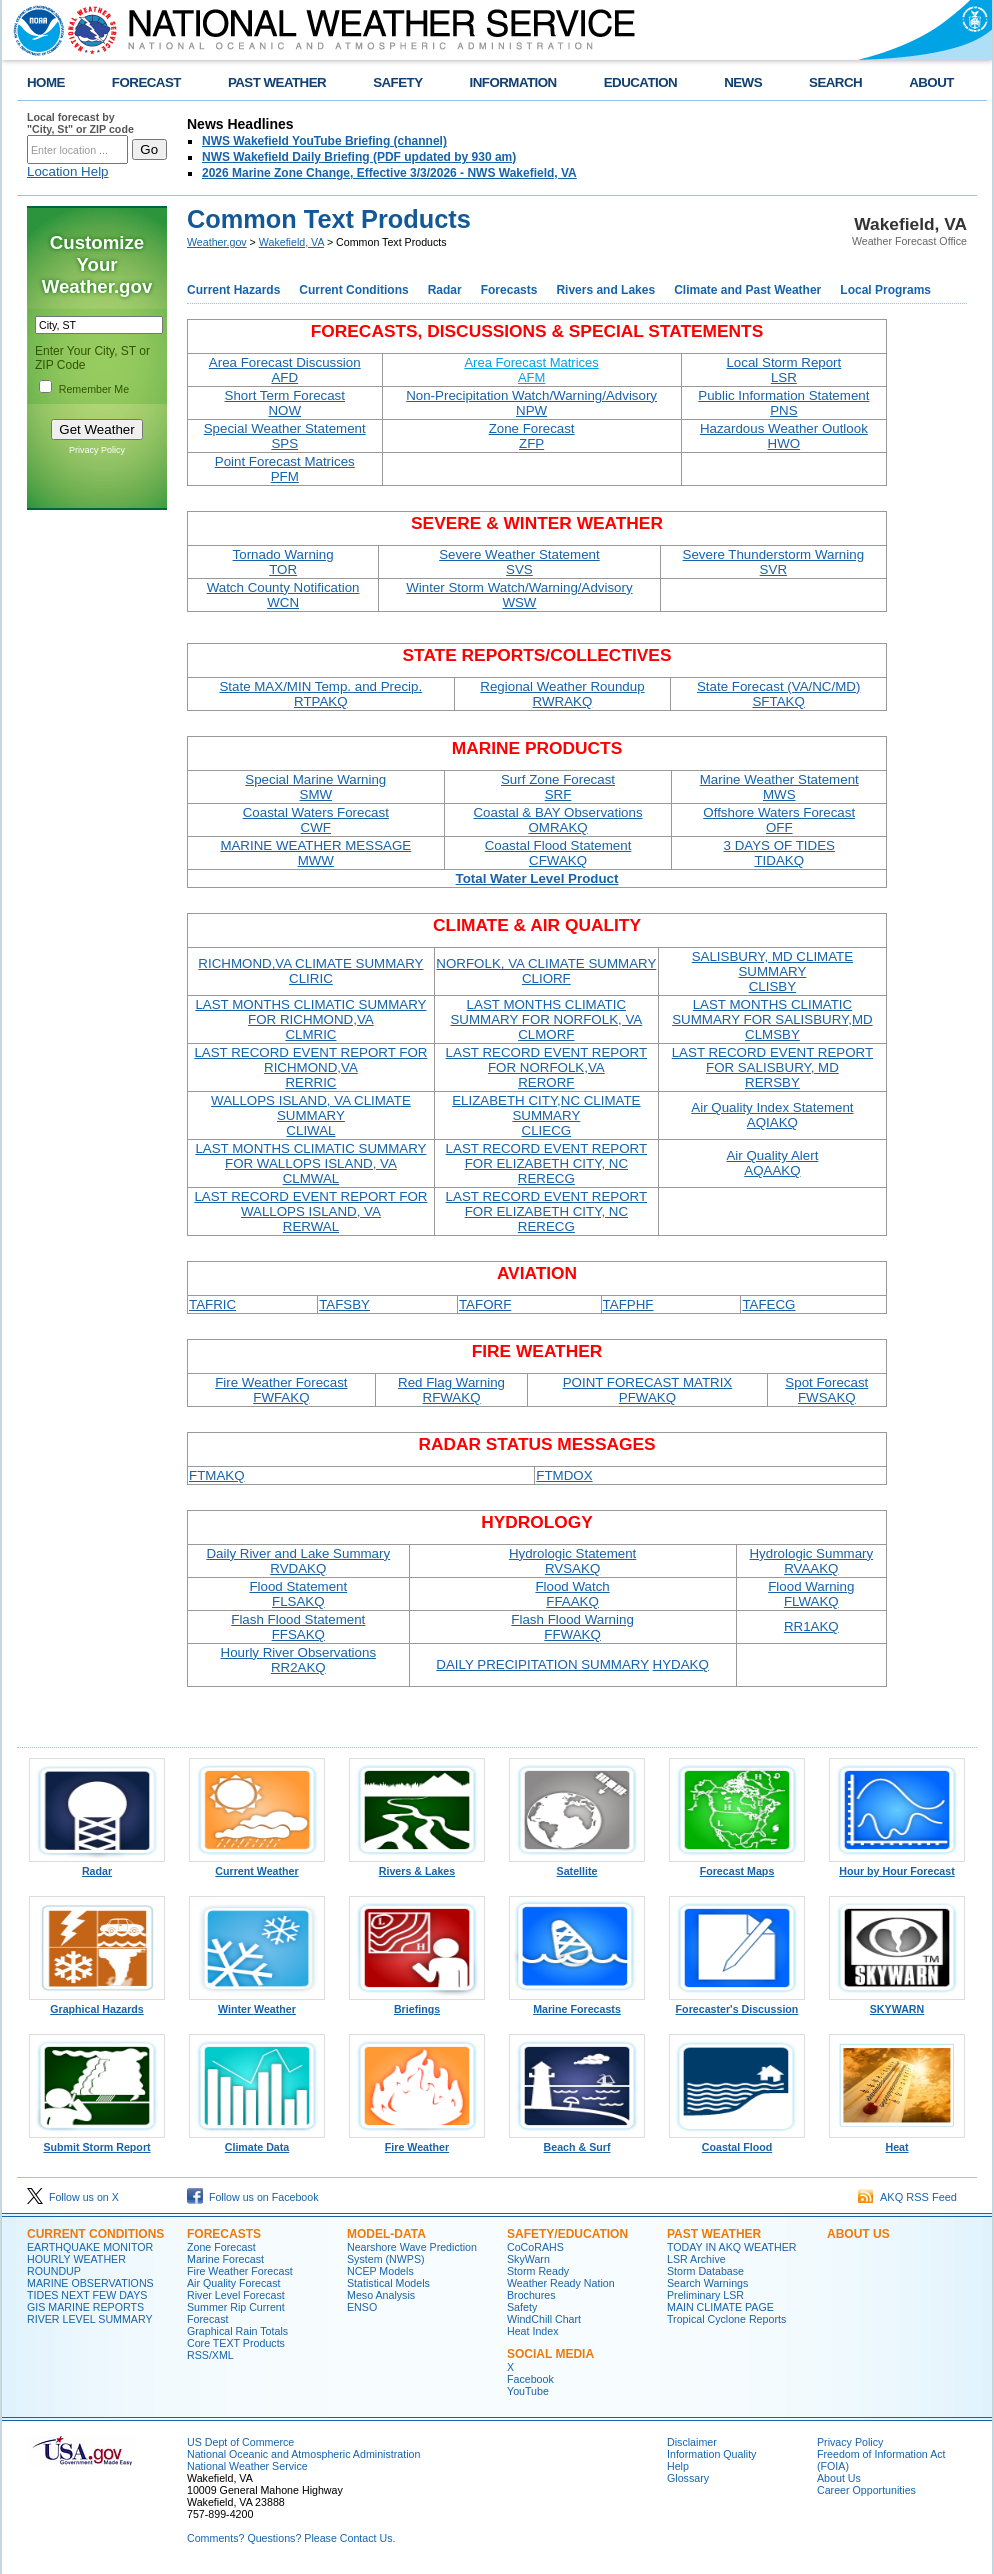 This screenshot has width=994, height=2574. Describe the element at coordinates (381, 2295) in the screenshot. I see `Meso Analysis` at that location.